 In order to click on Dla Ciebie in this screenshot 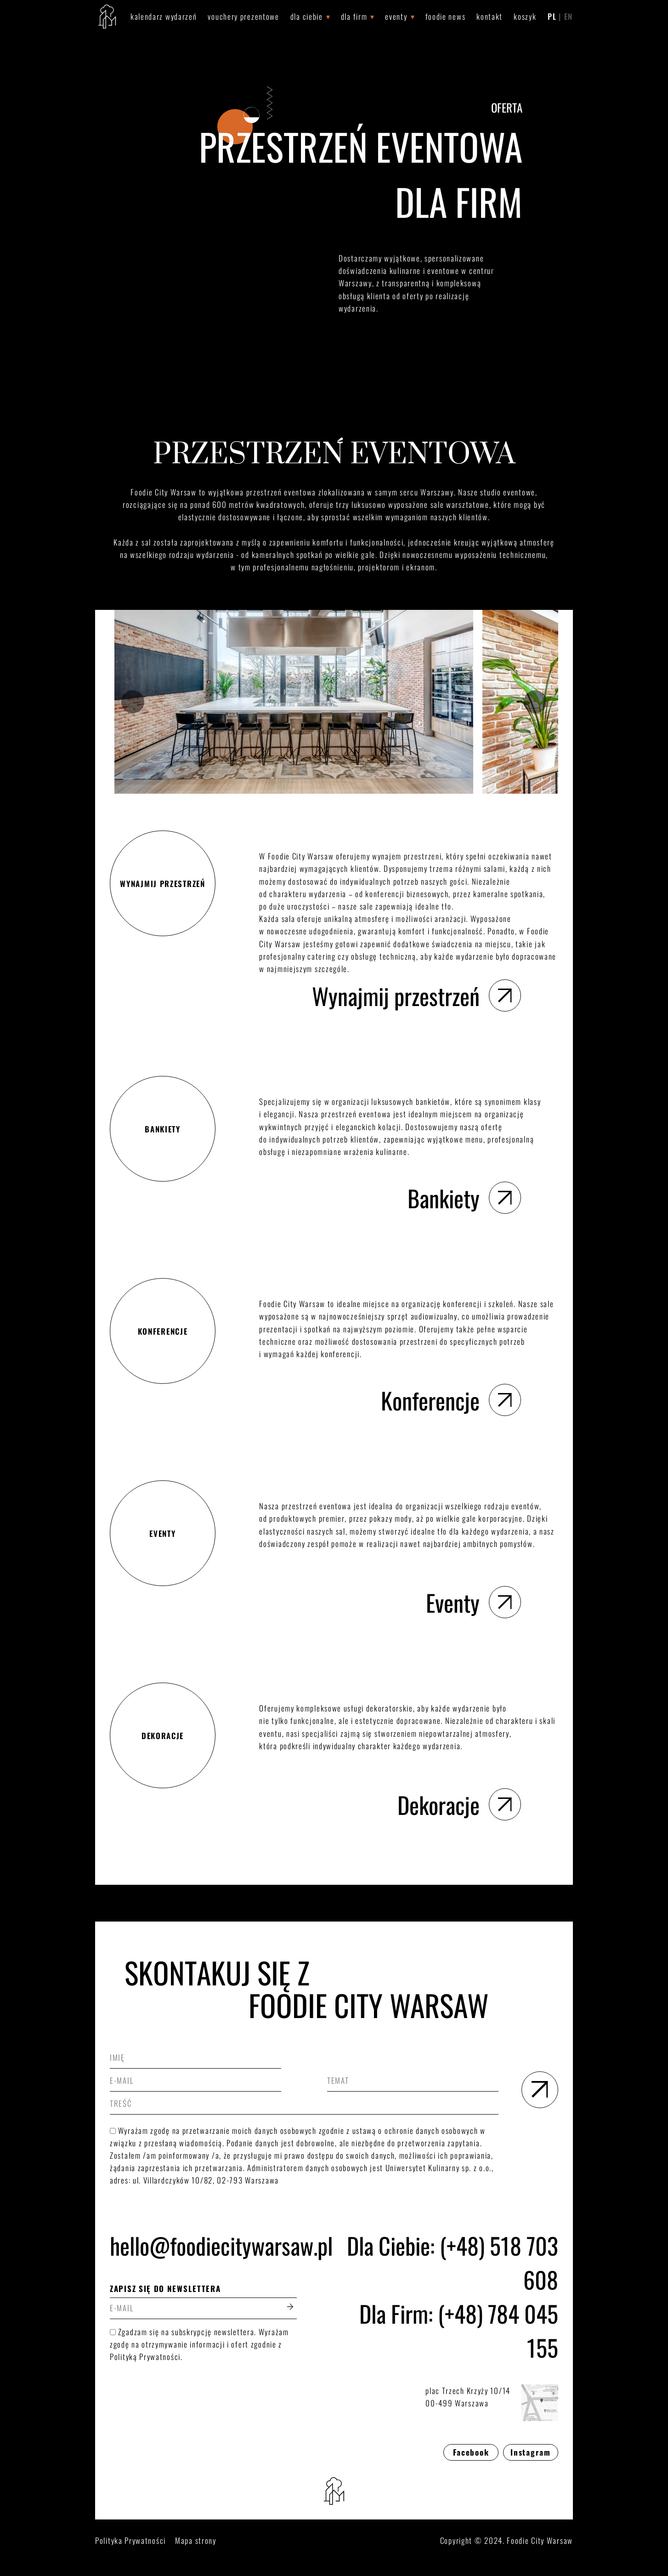, I will do `click(306, 16)`.